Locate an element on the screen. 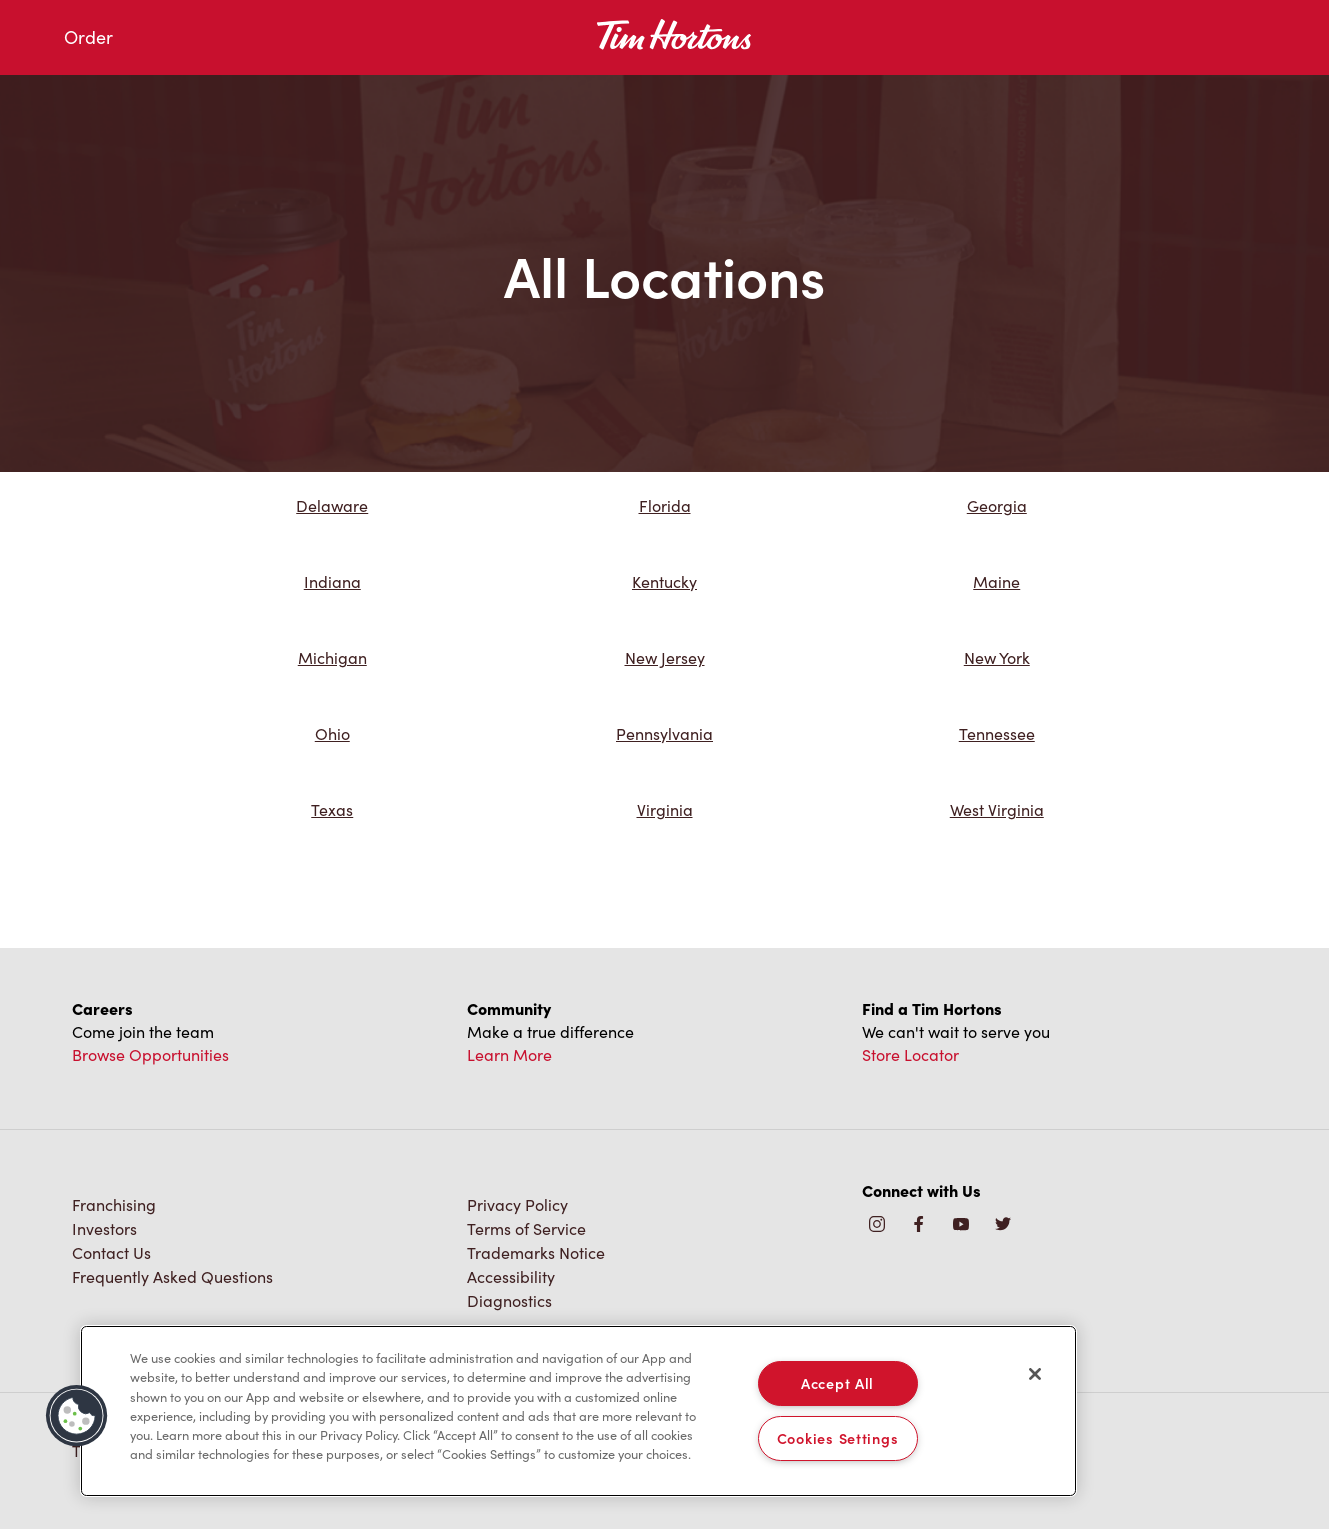 The width and height of the screenshot is (1329, 1529). Accept All is located at coordinates (837, 1383).